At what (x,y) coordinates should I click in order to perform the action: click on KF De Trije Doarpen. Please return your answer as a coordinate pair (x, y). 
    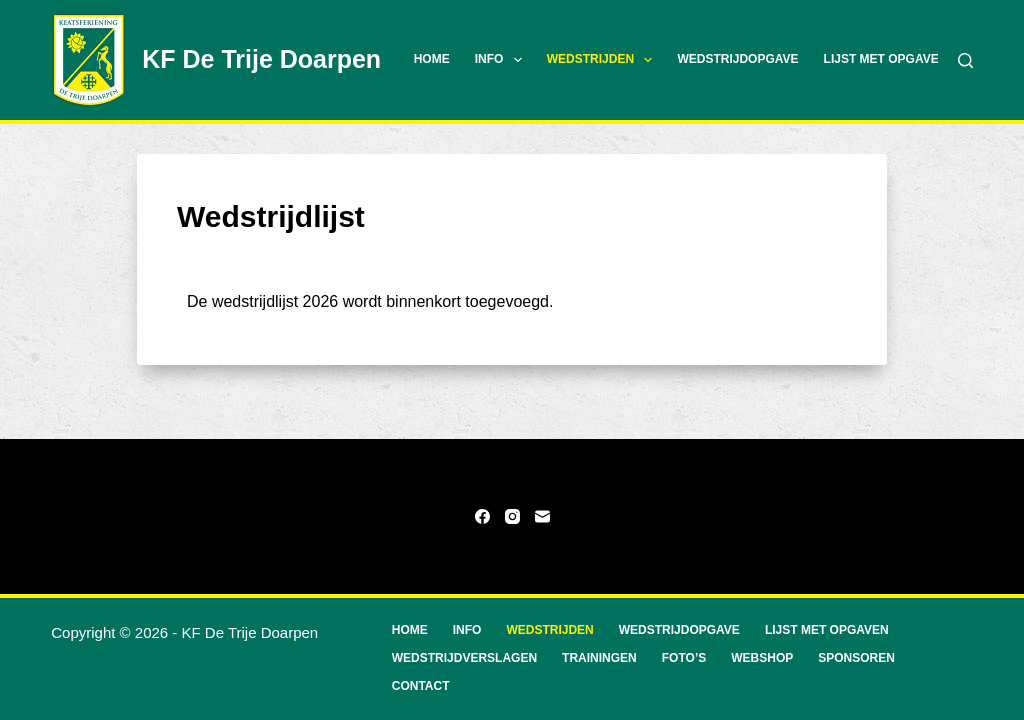
    Looking at the image, I should click on (261, 59).